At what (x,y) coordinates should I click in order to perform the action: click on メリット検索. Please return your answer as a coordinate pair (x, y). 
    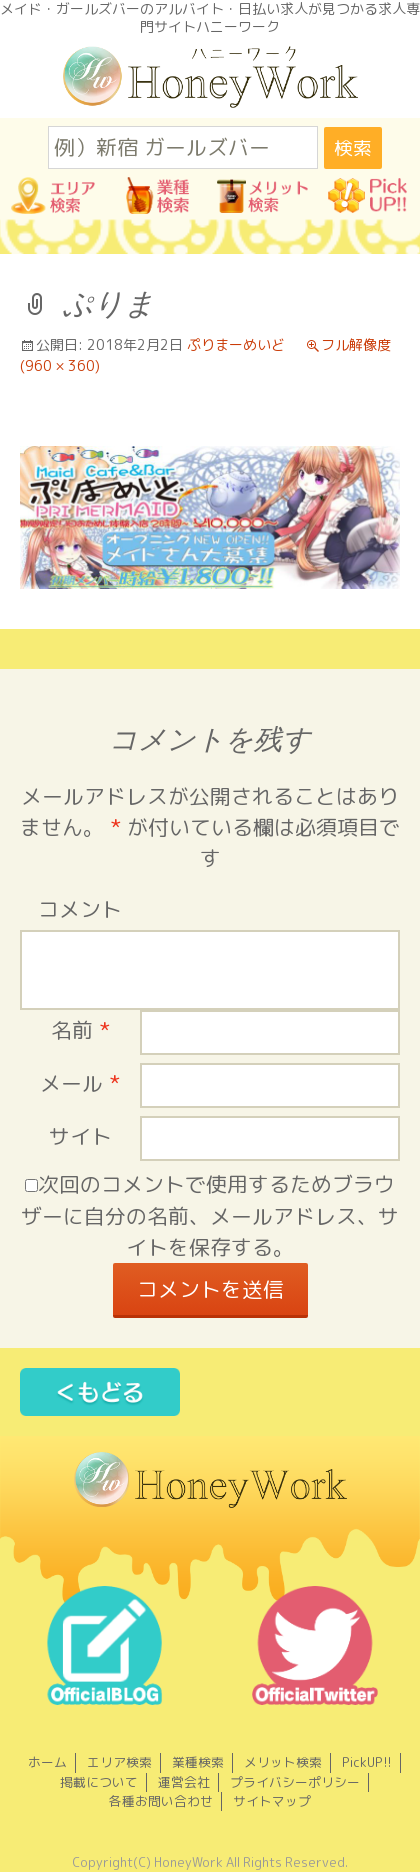
    Looking at the image, I should click on (283, 1762).